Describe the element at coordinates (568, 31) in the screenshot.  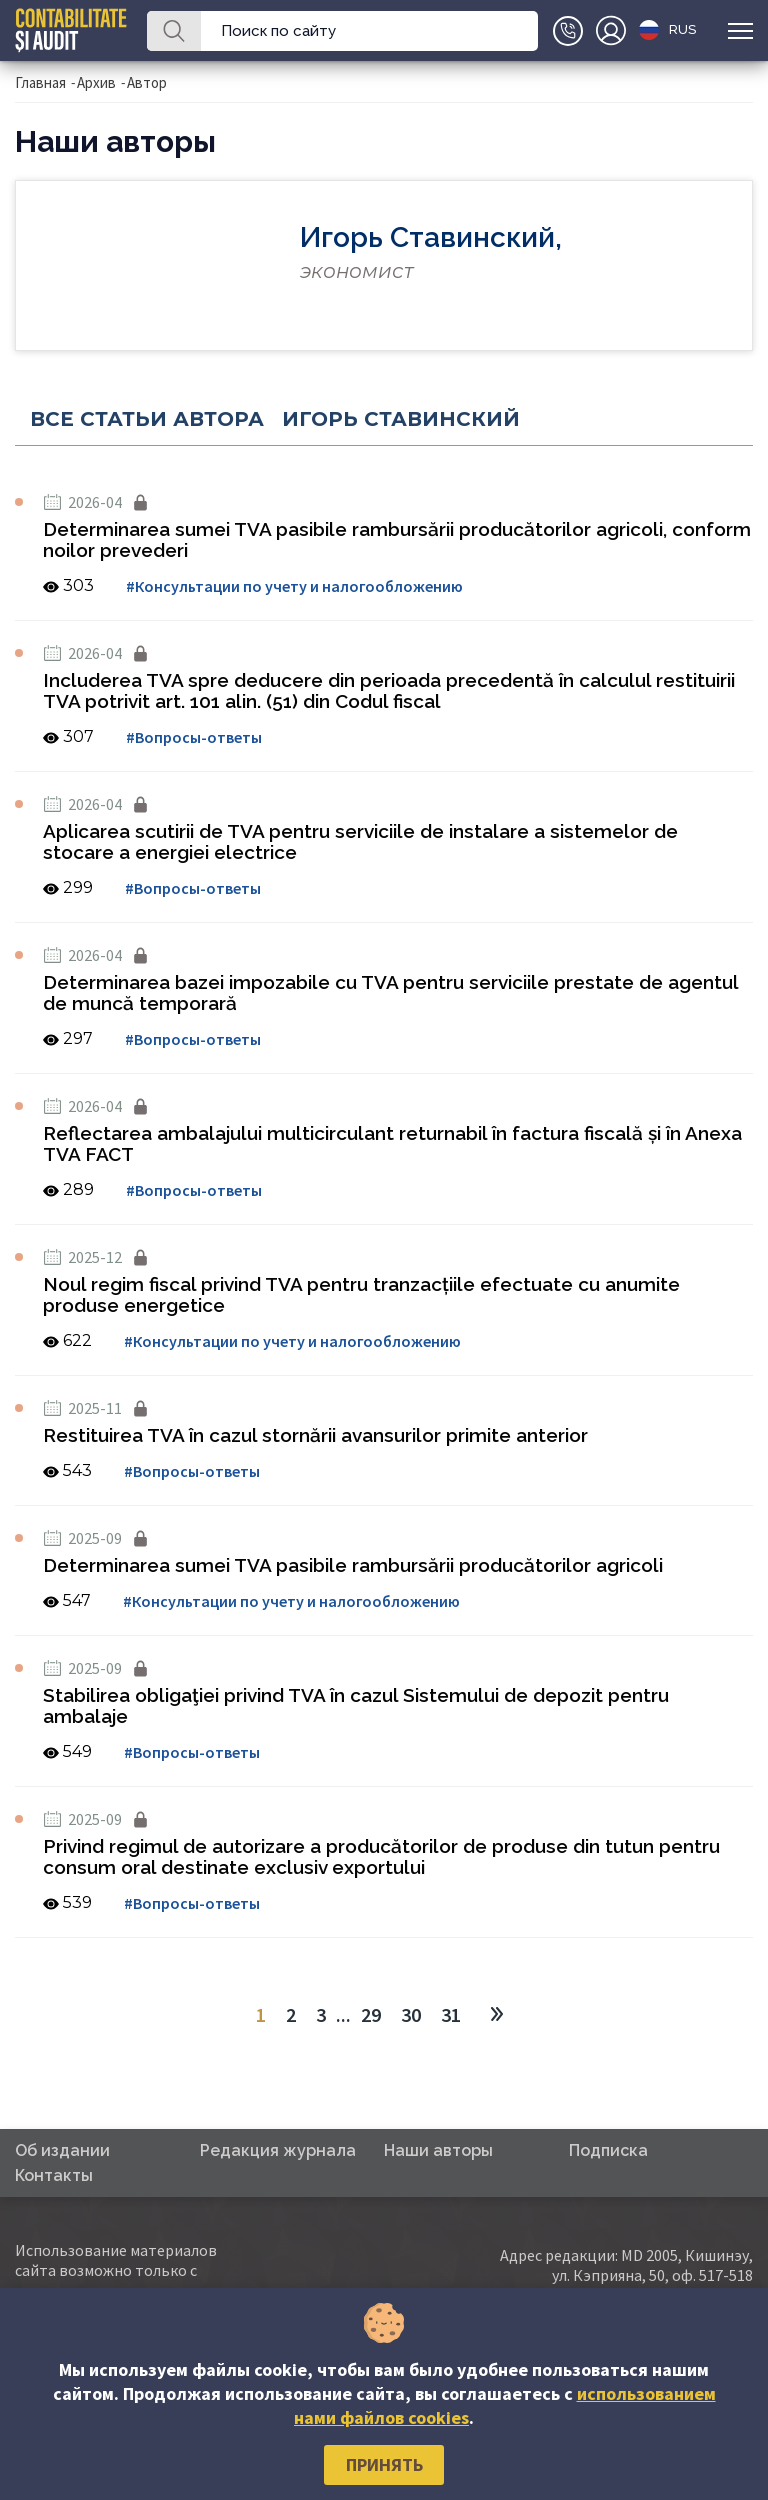
I see `+(373)79-10-20-22` at that location.